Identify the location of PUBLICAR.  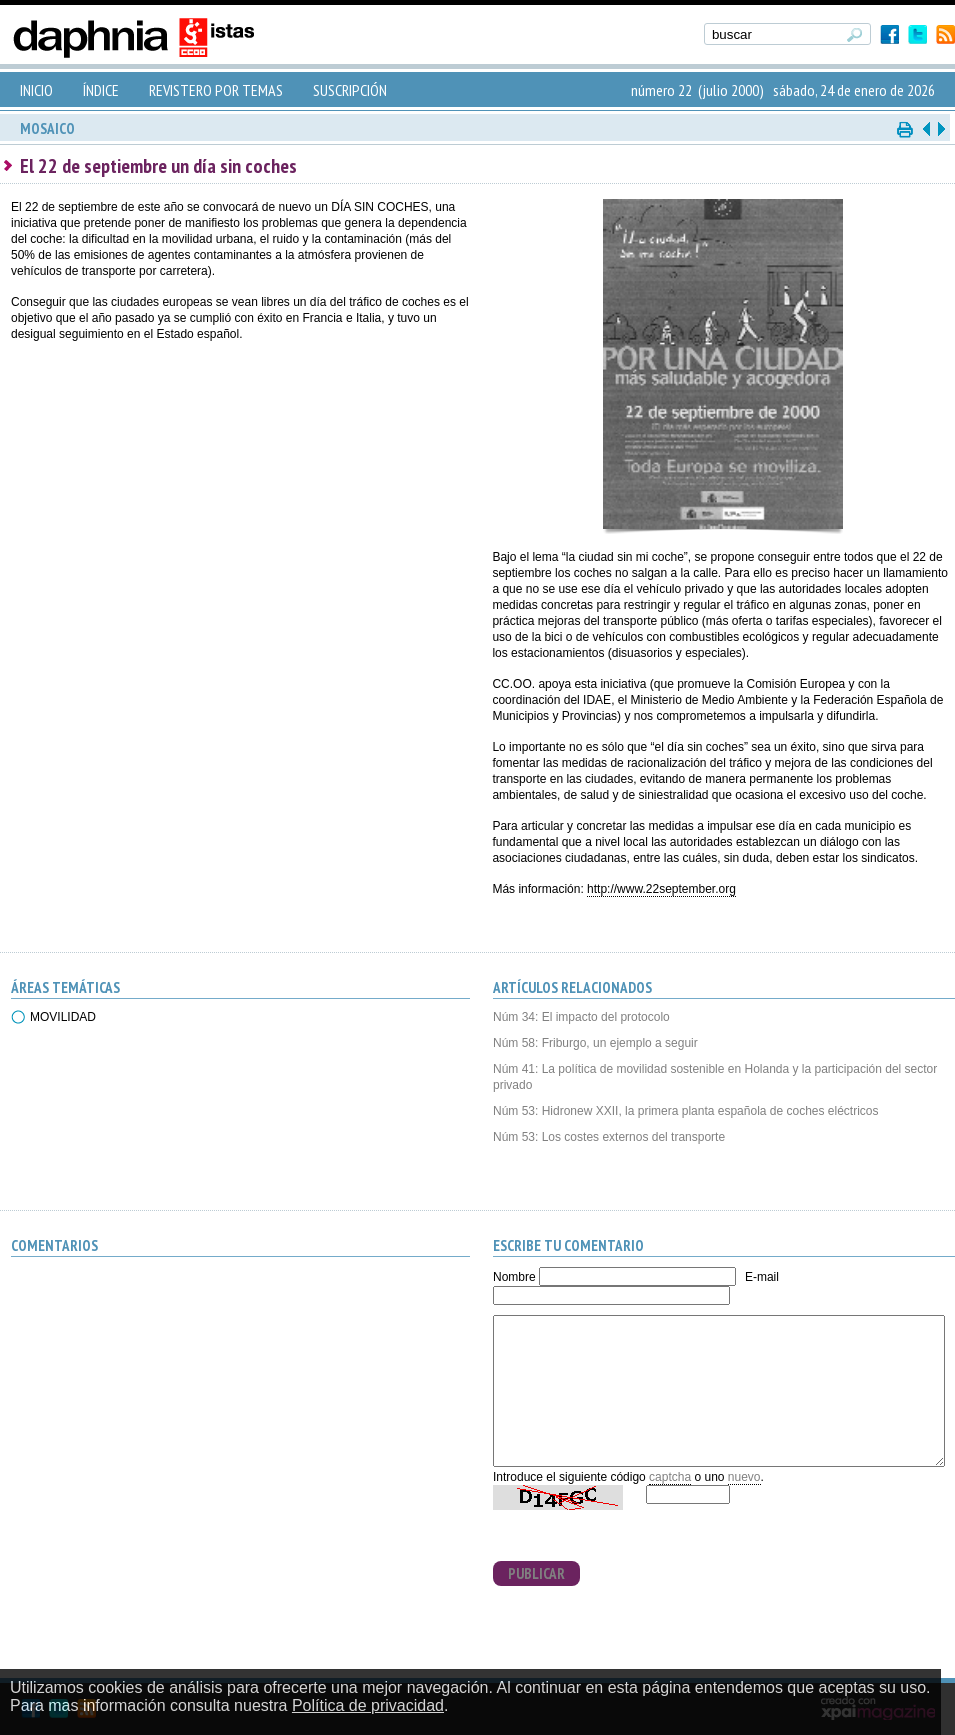
(536, 1573).